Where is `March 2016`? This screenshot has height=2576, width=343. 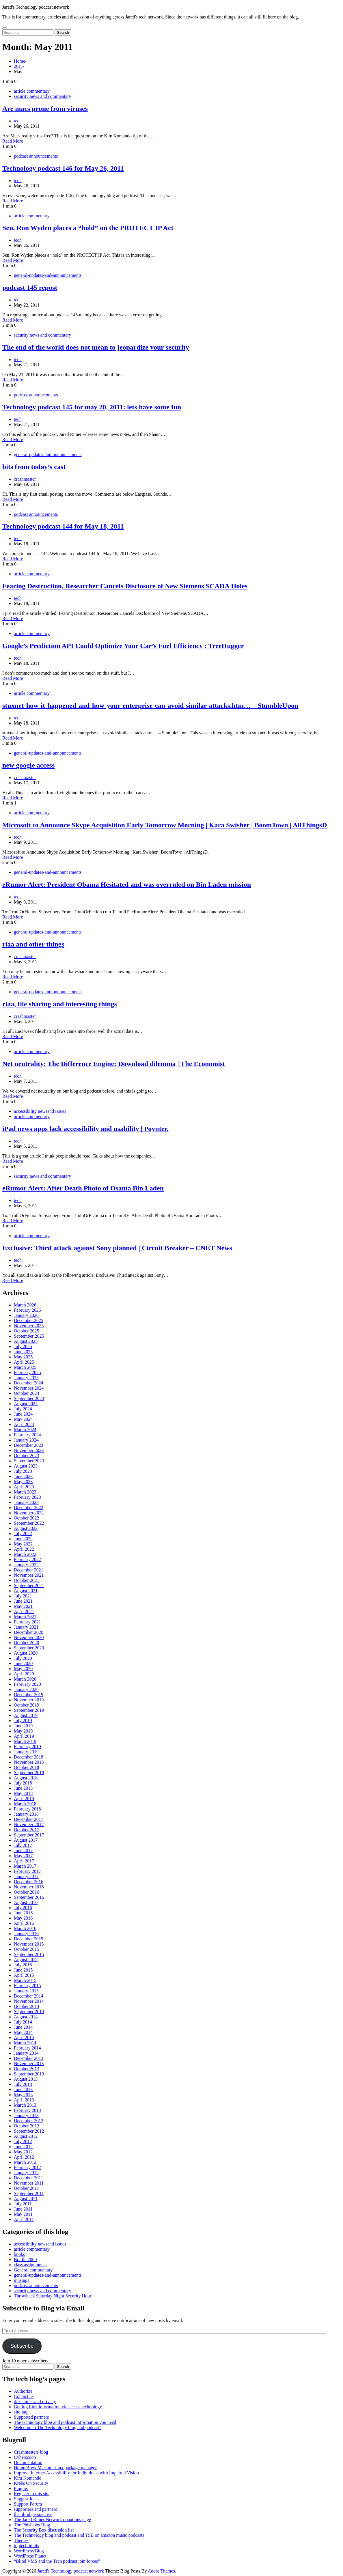
March 2016 is located at coordinates (25, 1928).